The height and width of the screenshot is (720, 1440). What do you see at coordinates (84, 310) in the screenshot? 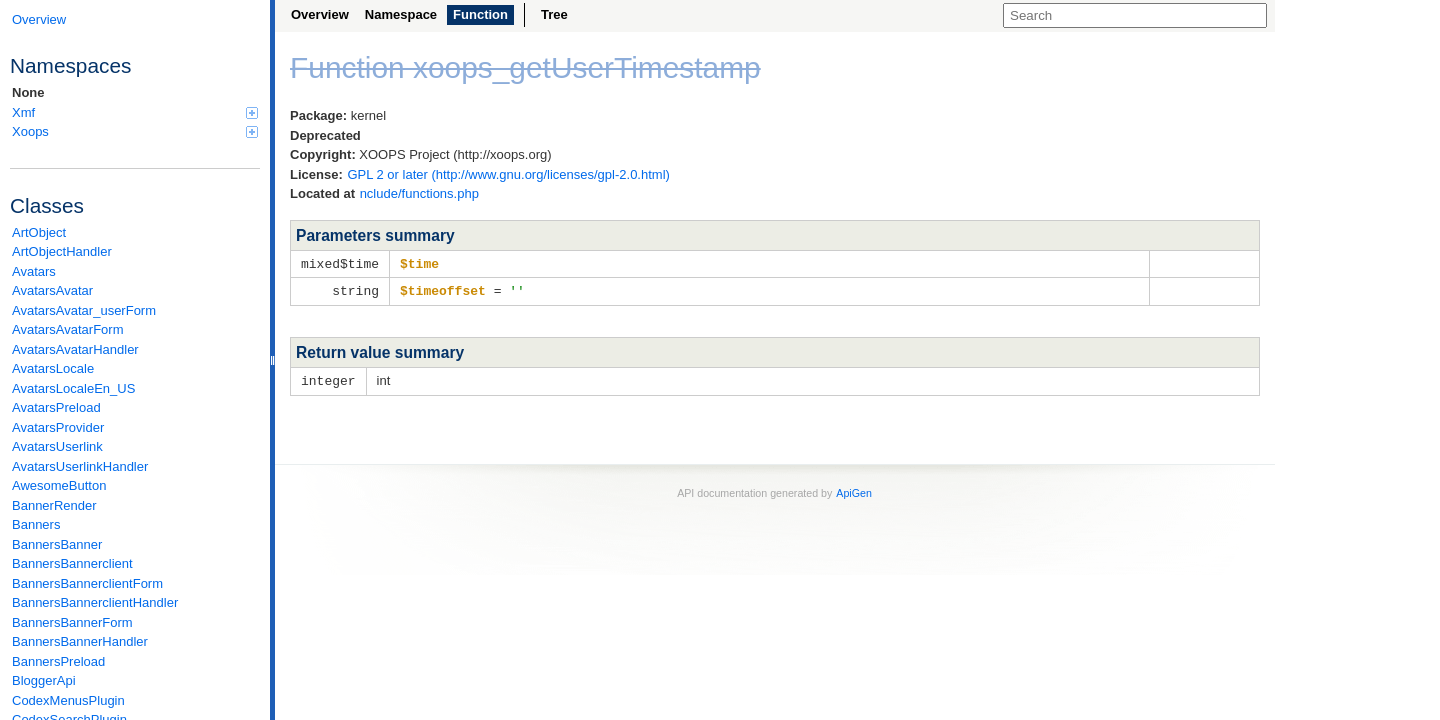
I see `AvatarsAvatar_userForm` at bounding box center [84, 310].